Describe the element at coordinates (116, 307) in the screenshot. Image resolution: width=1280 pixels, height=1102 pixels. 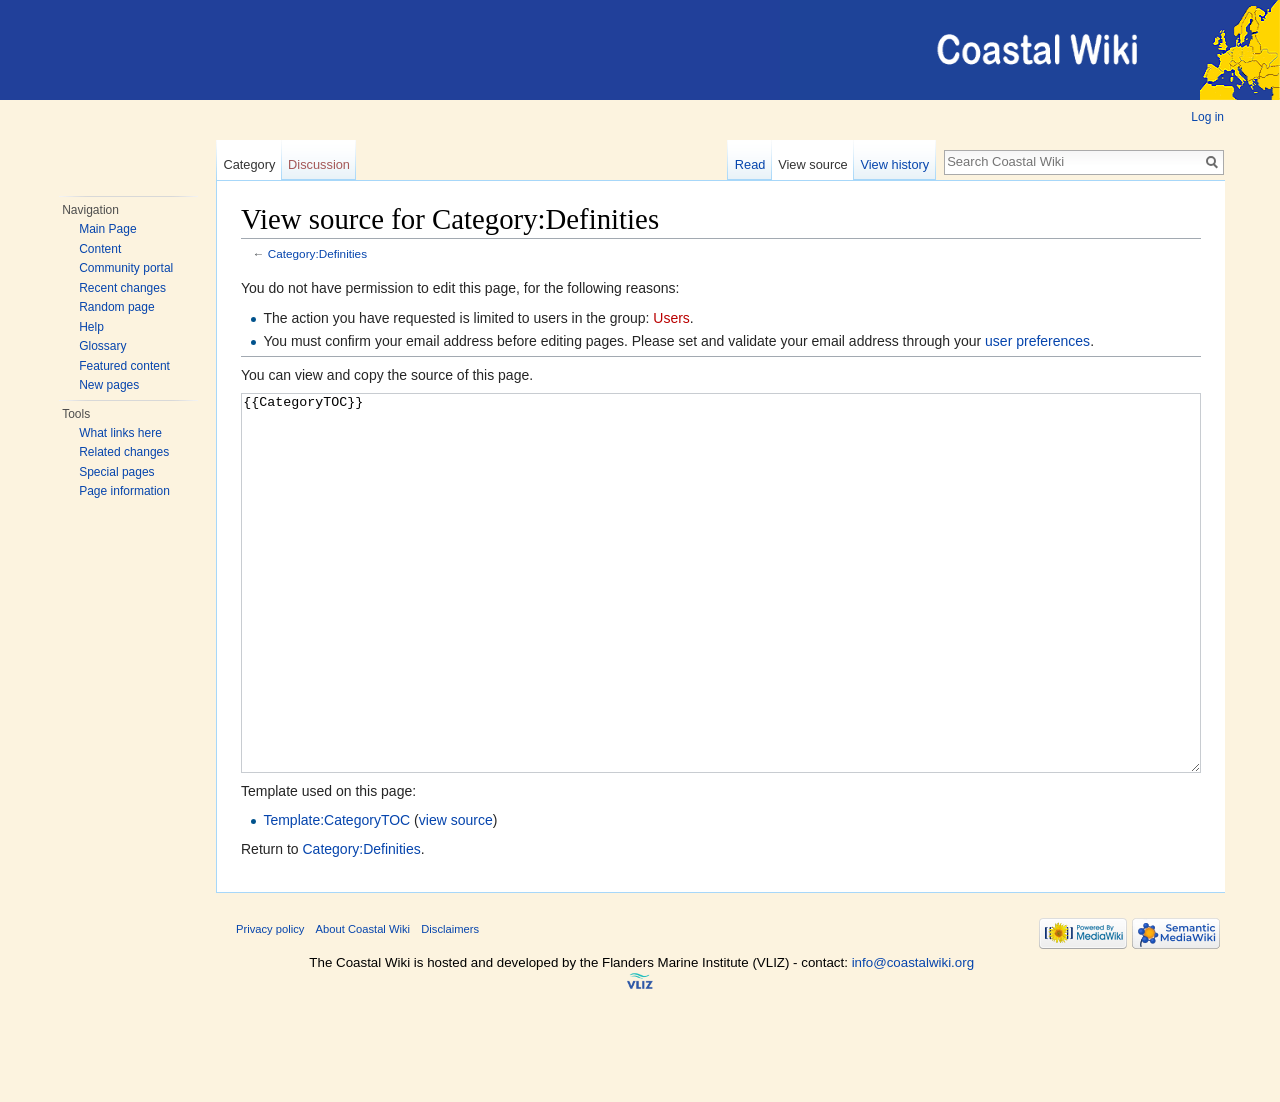
I see `Random page` at that location.